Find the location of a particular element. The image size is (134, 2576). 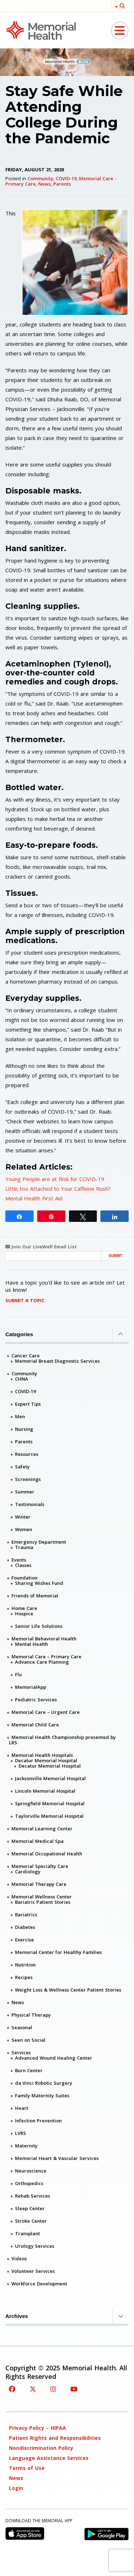

Videos is located at coordinates (19, 2258).